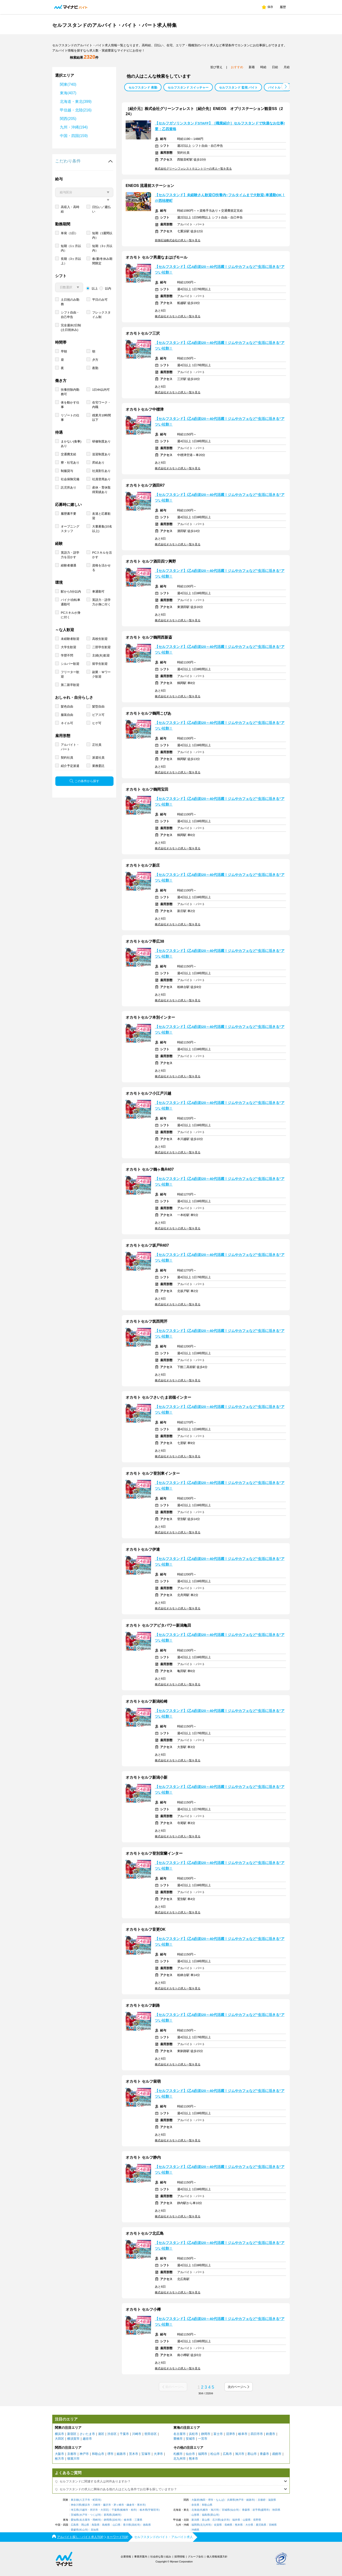 This screenshot has width=342, height=2576. What do you see at coordinates (215, 2454) in the screenshot?
I see `松山市` at bounding box center [215, 2454].